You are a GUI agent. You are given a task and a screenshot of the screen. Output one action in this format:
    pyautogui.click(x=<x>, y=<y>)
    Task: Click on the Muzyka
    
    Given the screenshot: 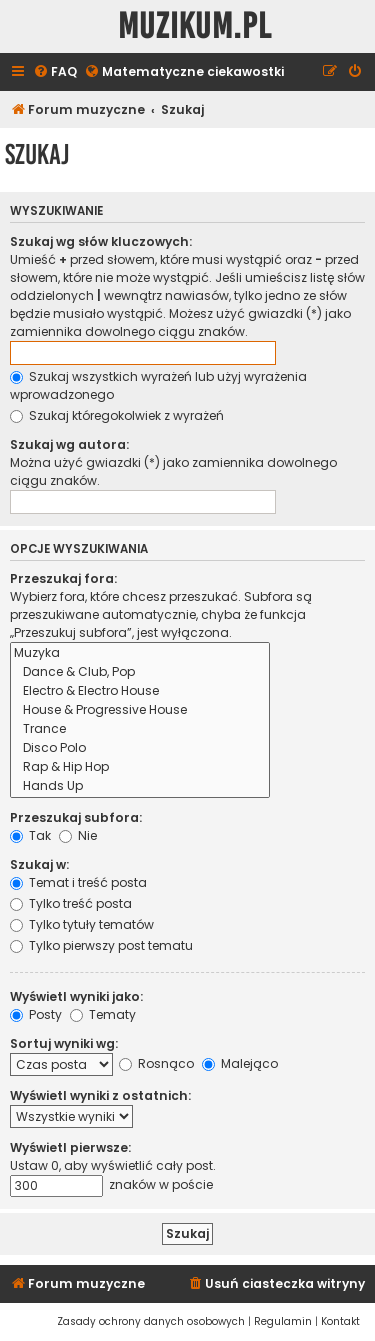 What is the action you would take?
    pyautogui.click(x=140, y=653)
    